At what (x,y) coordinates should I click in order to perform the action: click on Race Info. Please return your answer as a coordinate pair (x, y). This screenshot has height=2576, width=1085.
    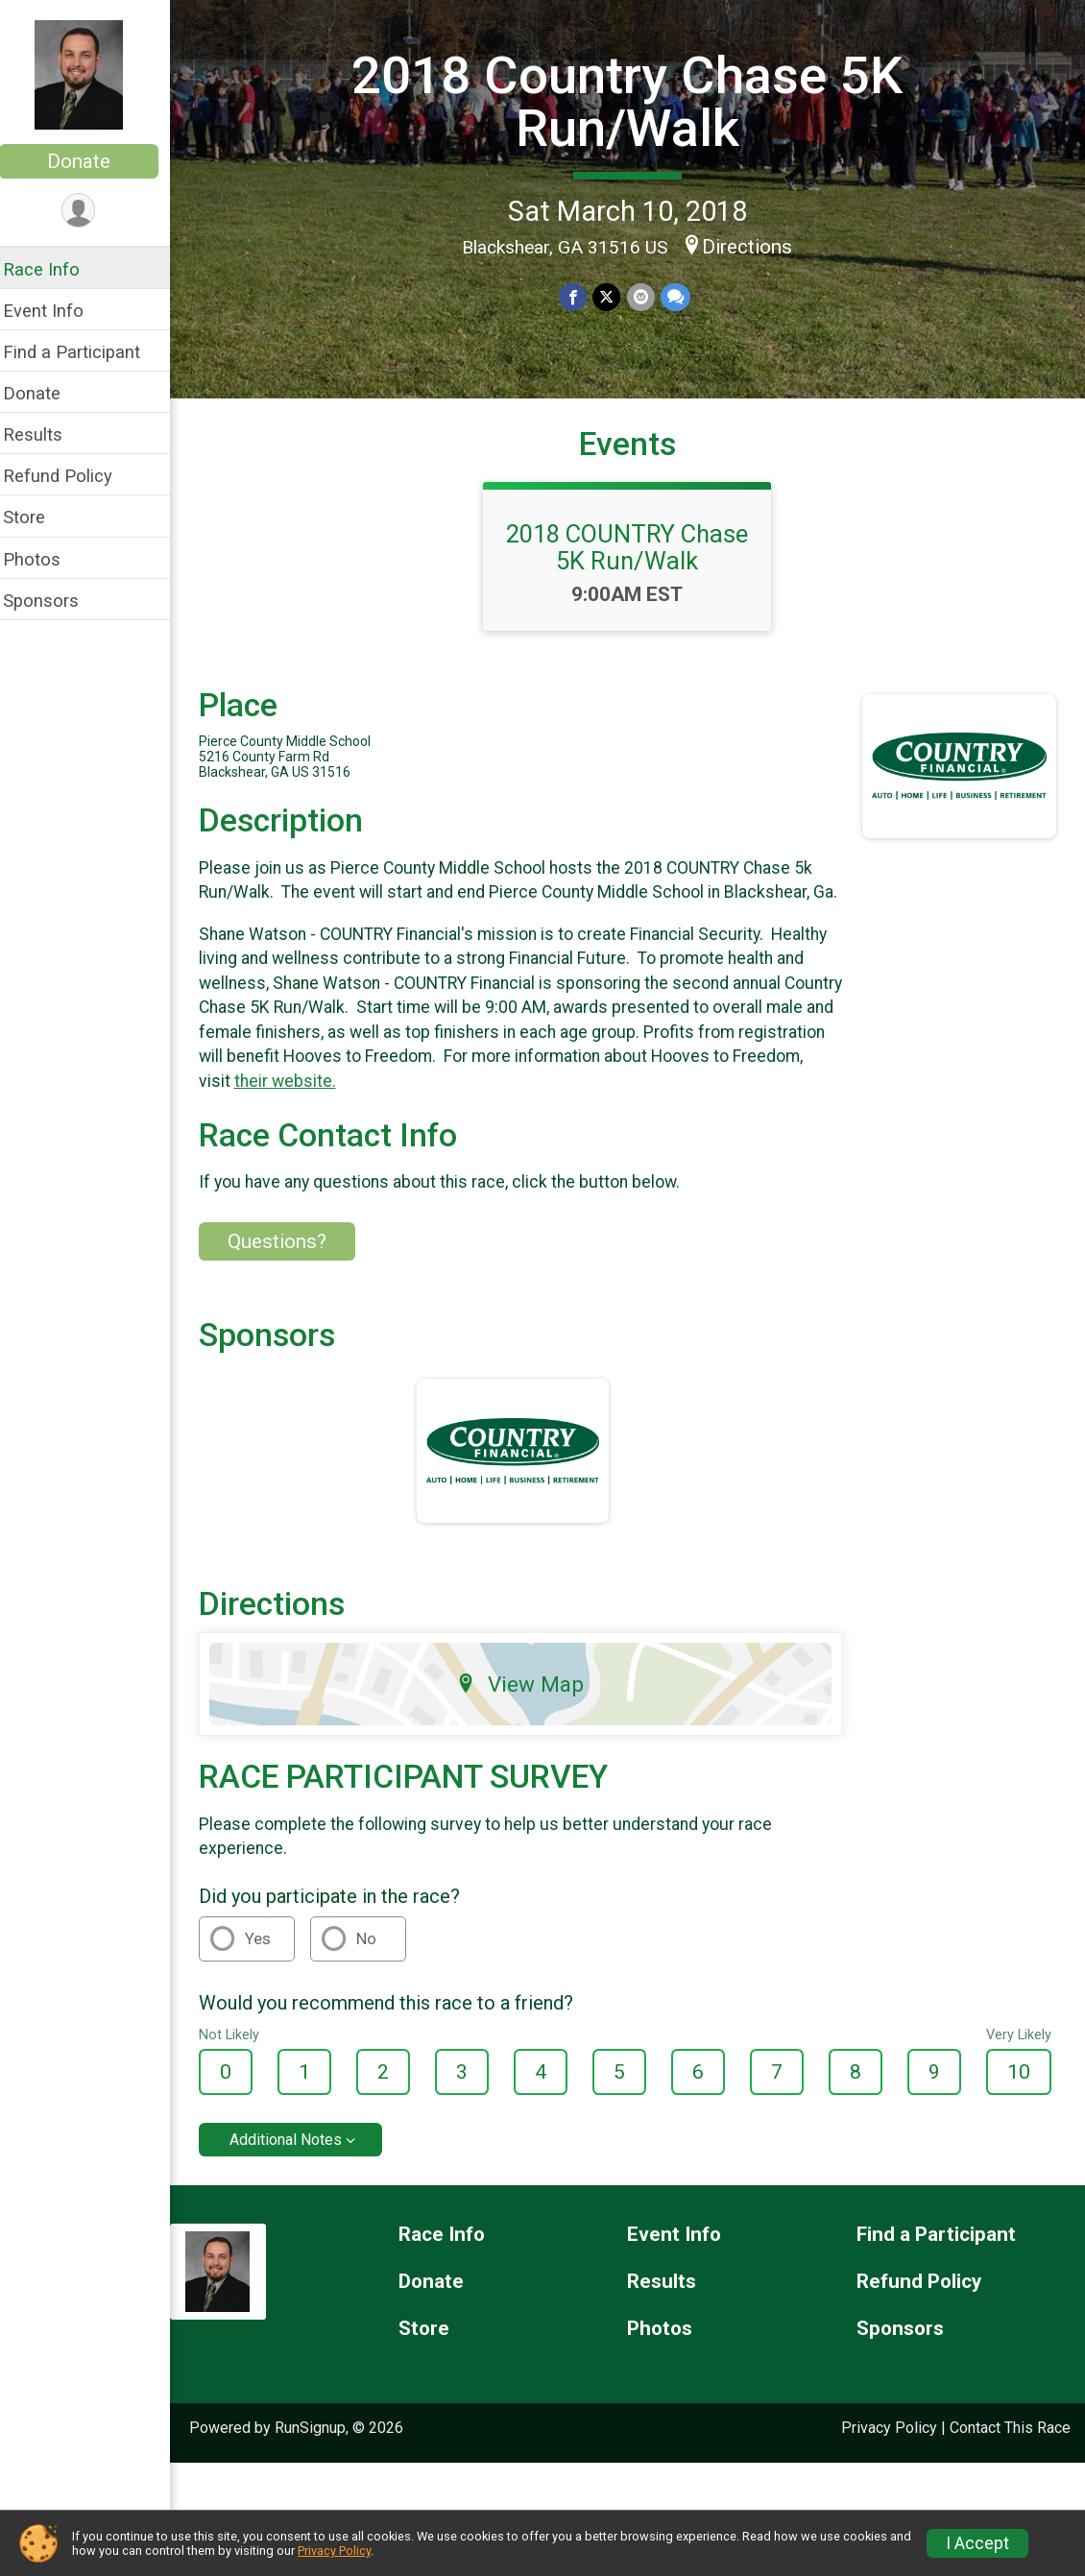
    Looking at the image, I should click on (53, 269).